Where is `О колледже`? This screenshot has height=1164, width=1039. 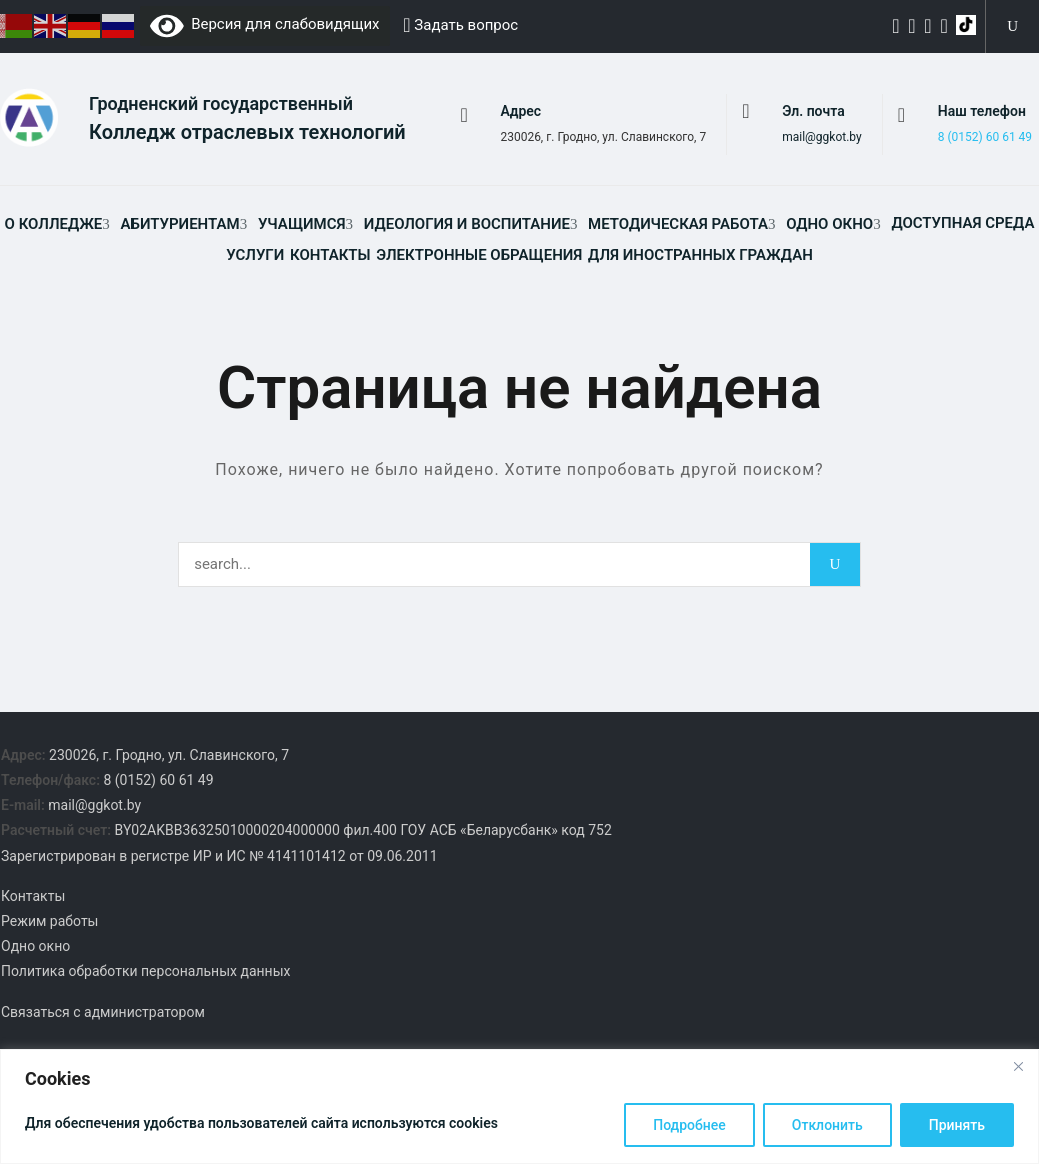
О колледже is located at coordinates (54, 226).